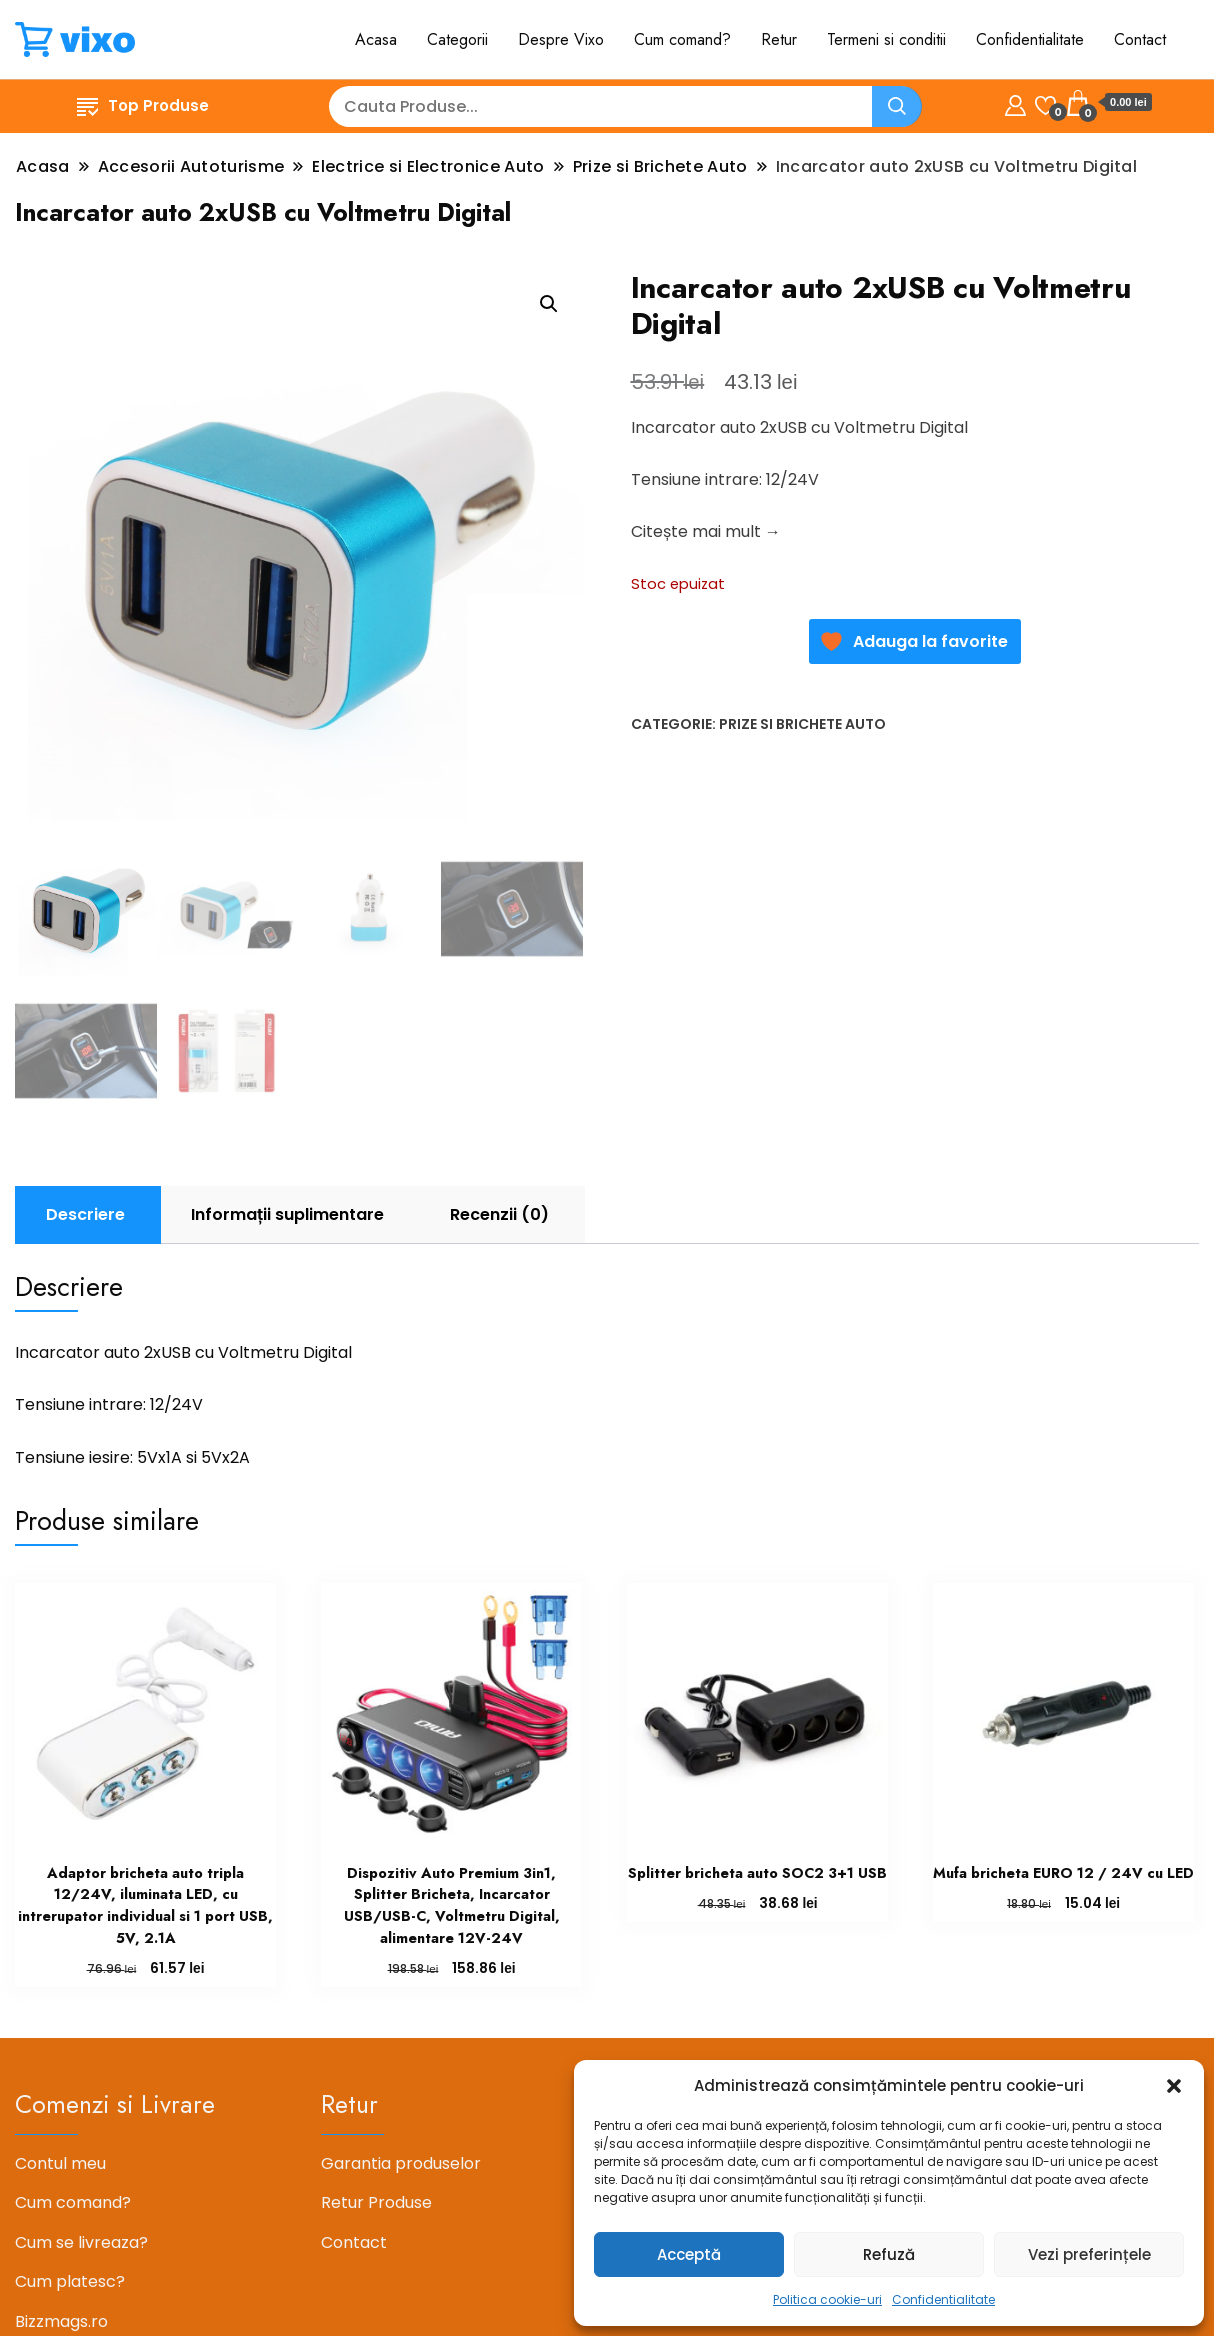 This screenshot has width=1214, height=2336. Describe the element at coordinates (943, 2299) in the screenshot. I see `Confidentialitate` at that location.